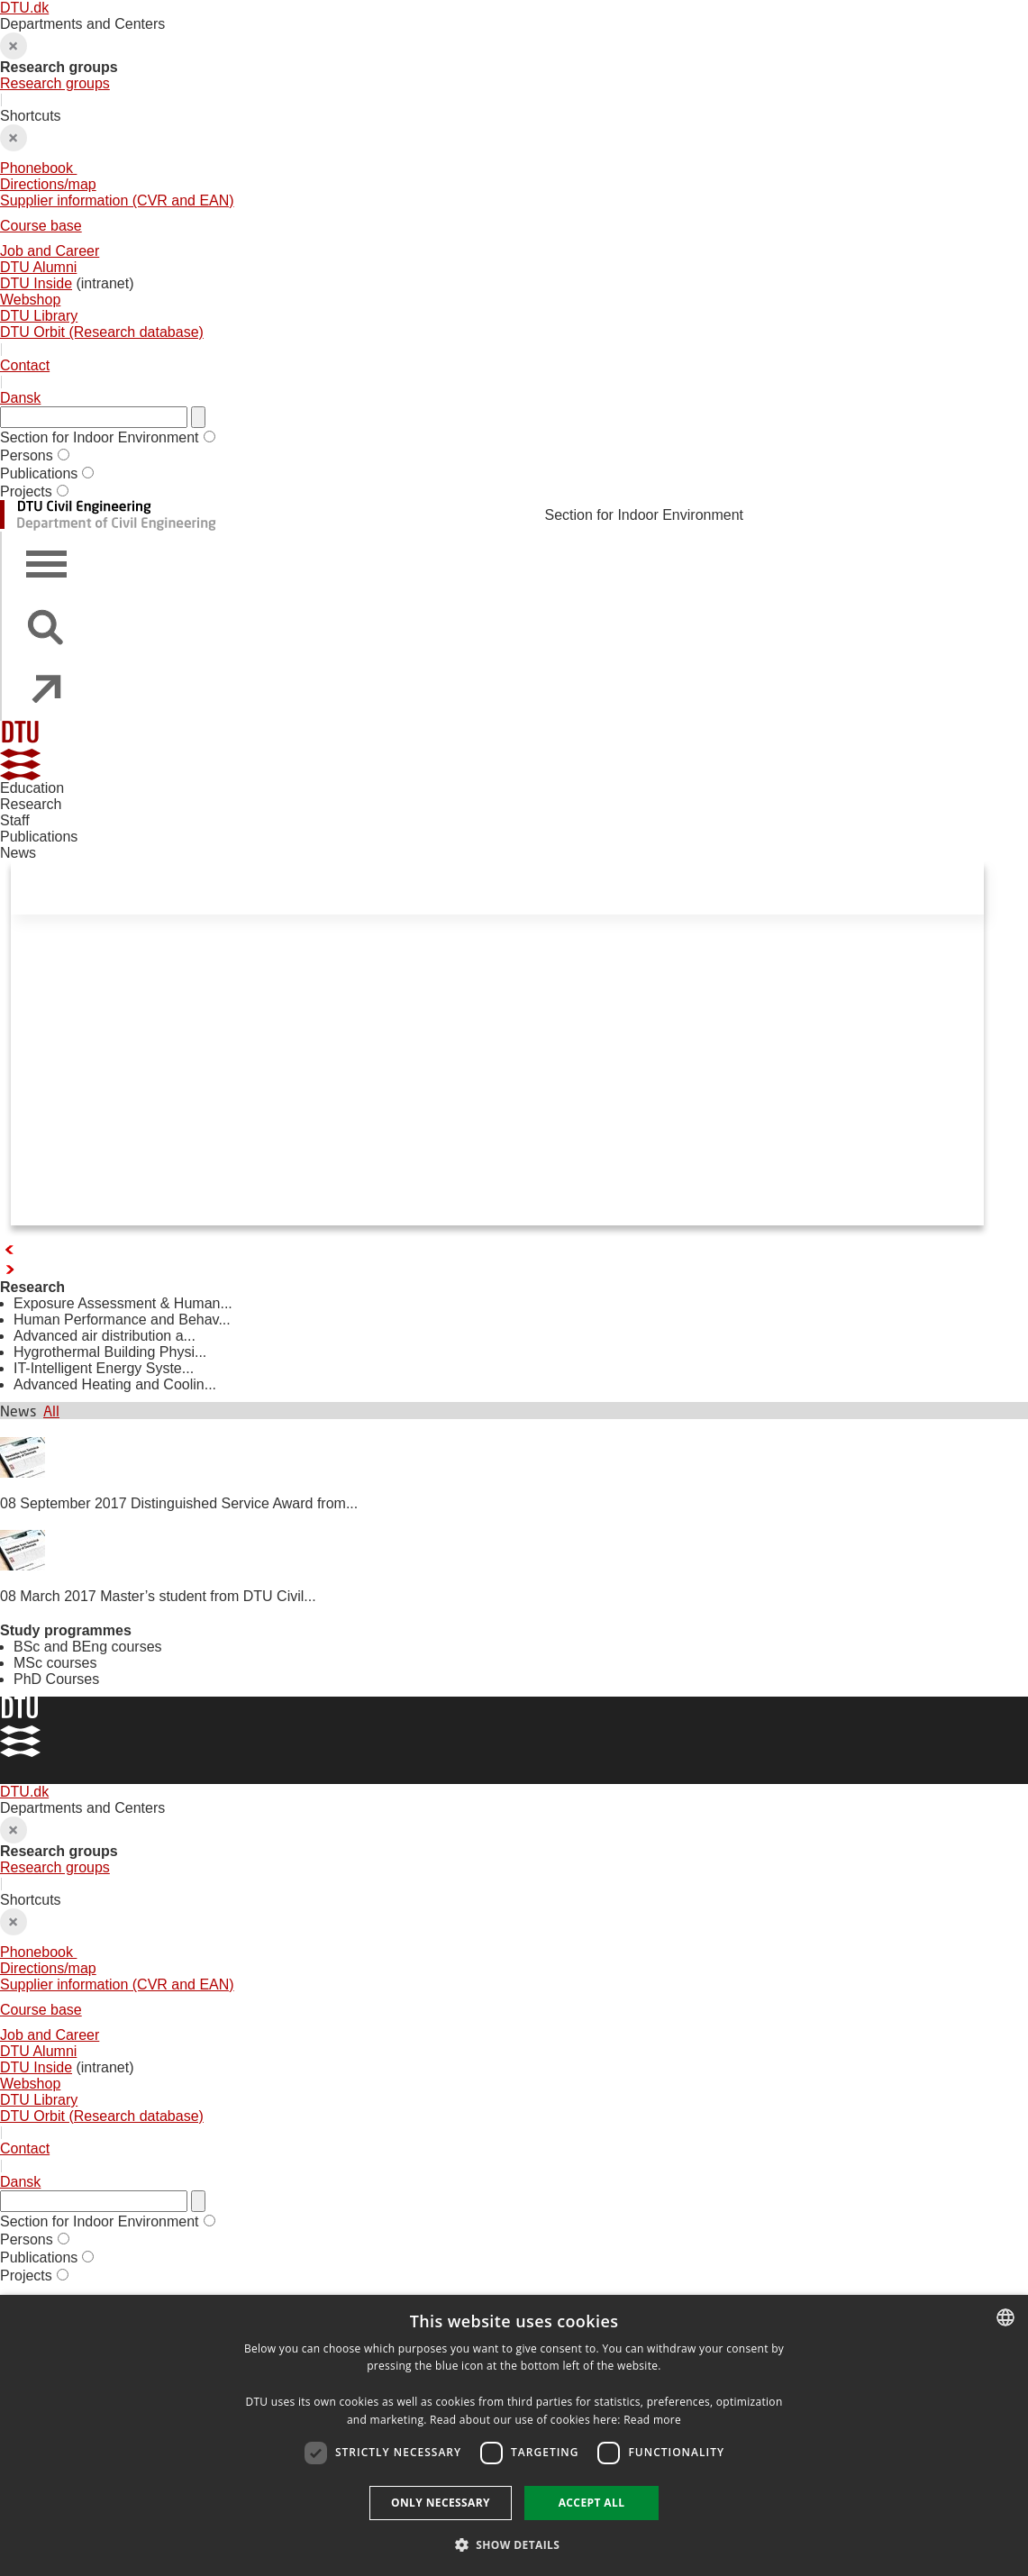 The height and width of the screenshot is (2576, 1028). What do you see at coordinates (88, 1646) in the screenshot?
I see `BSc and BEng courses` at bounding box center [88, 1646].